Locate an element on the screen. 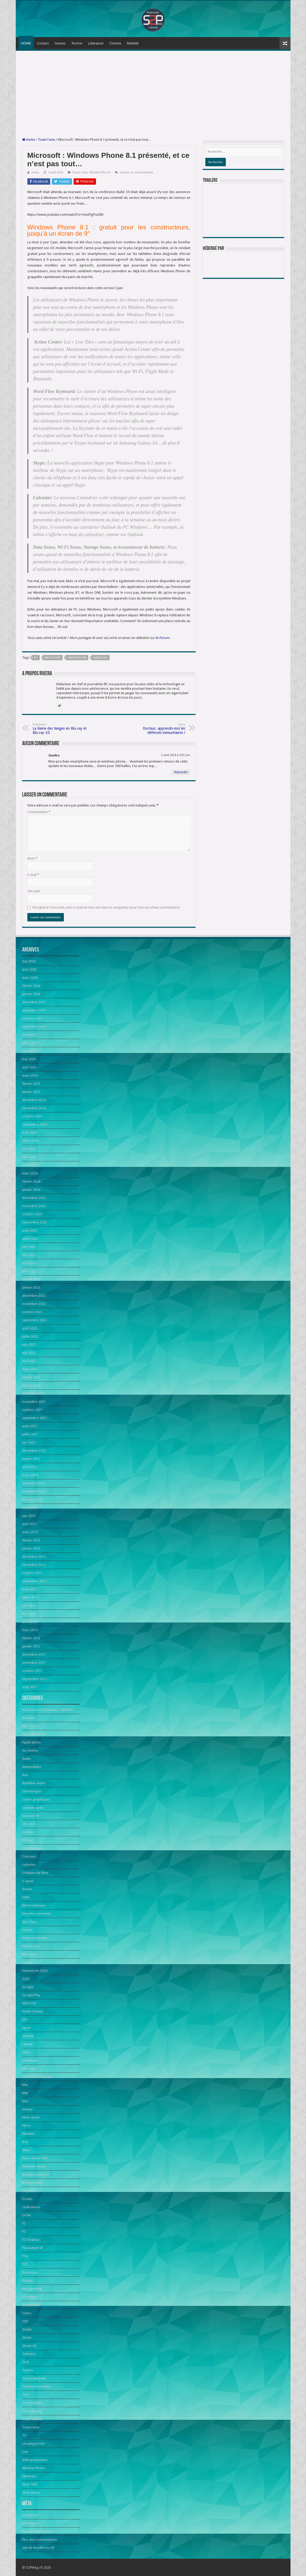 This screenshot has height=2576, width=306. News is located at coordinates (26, 2150).